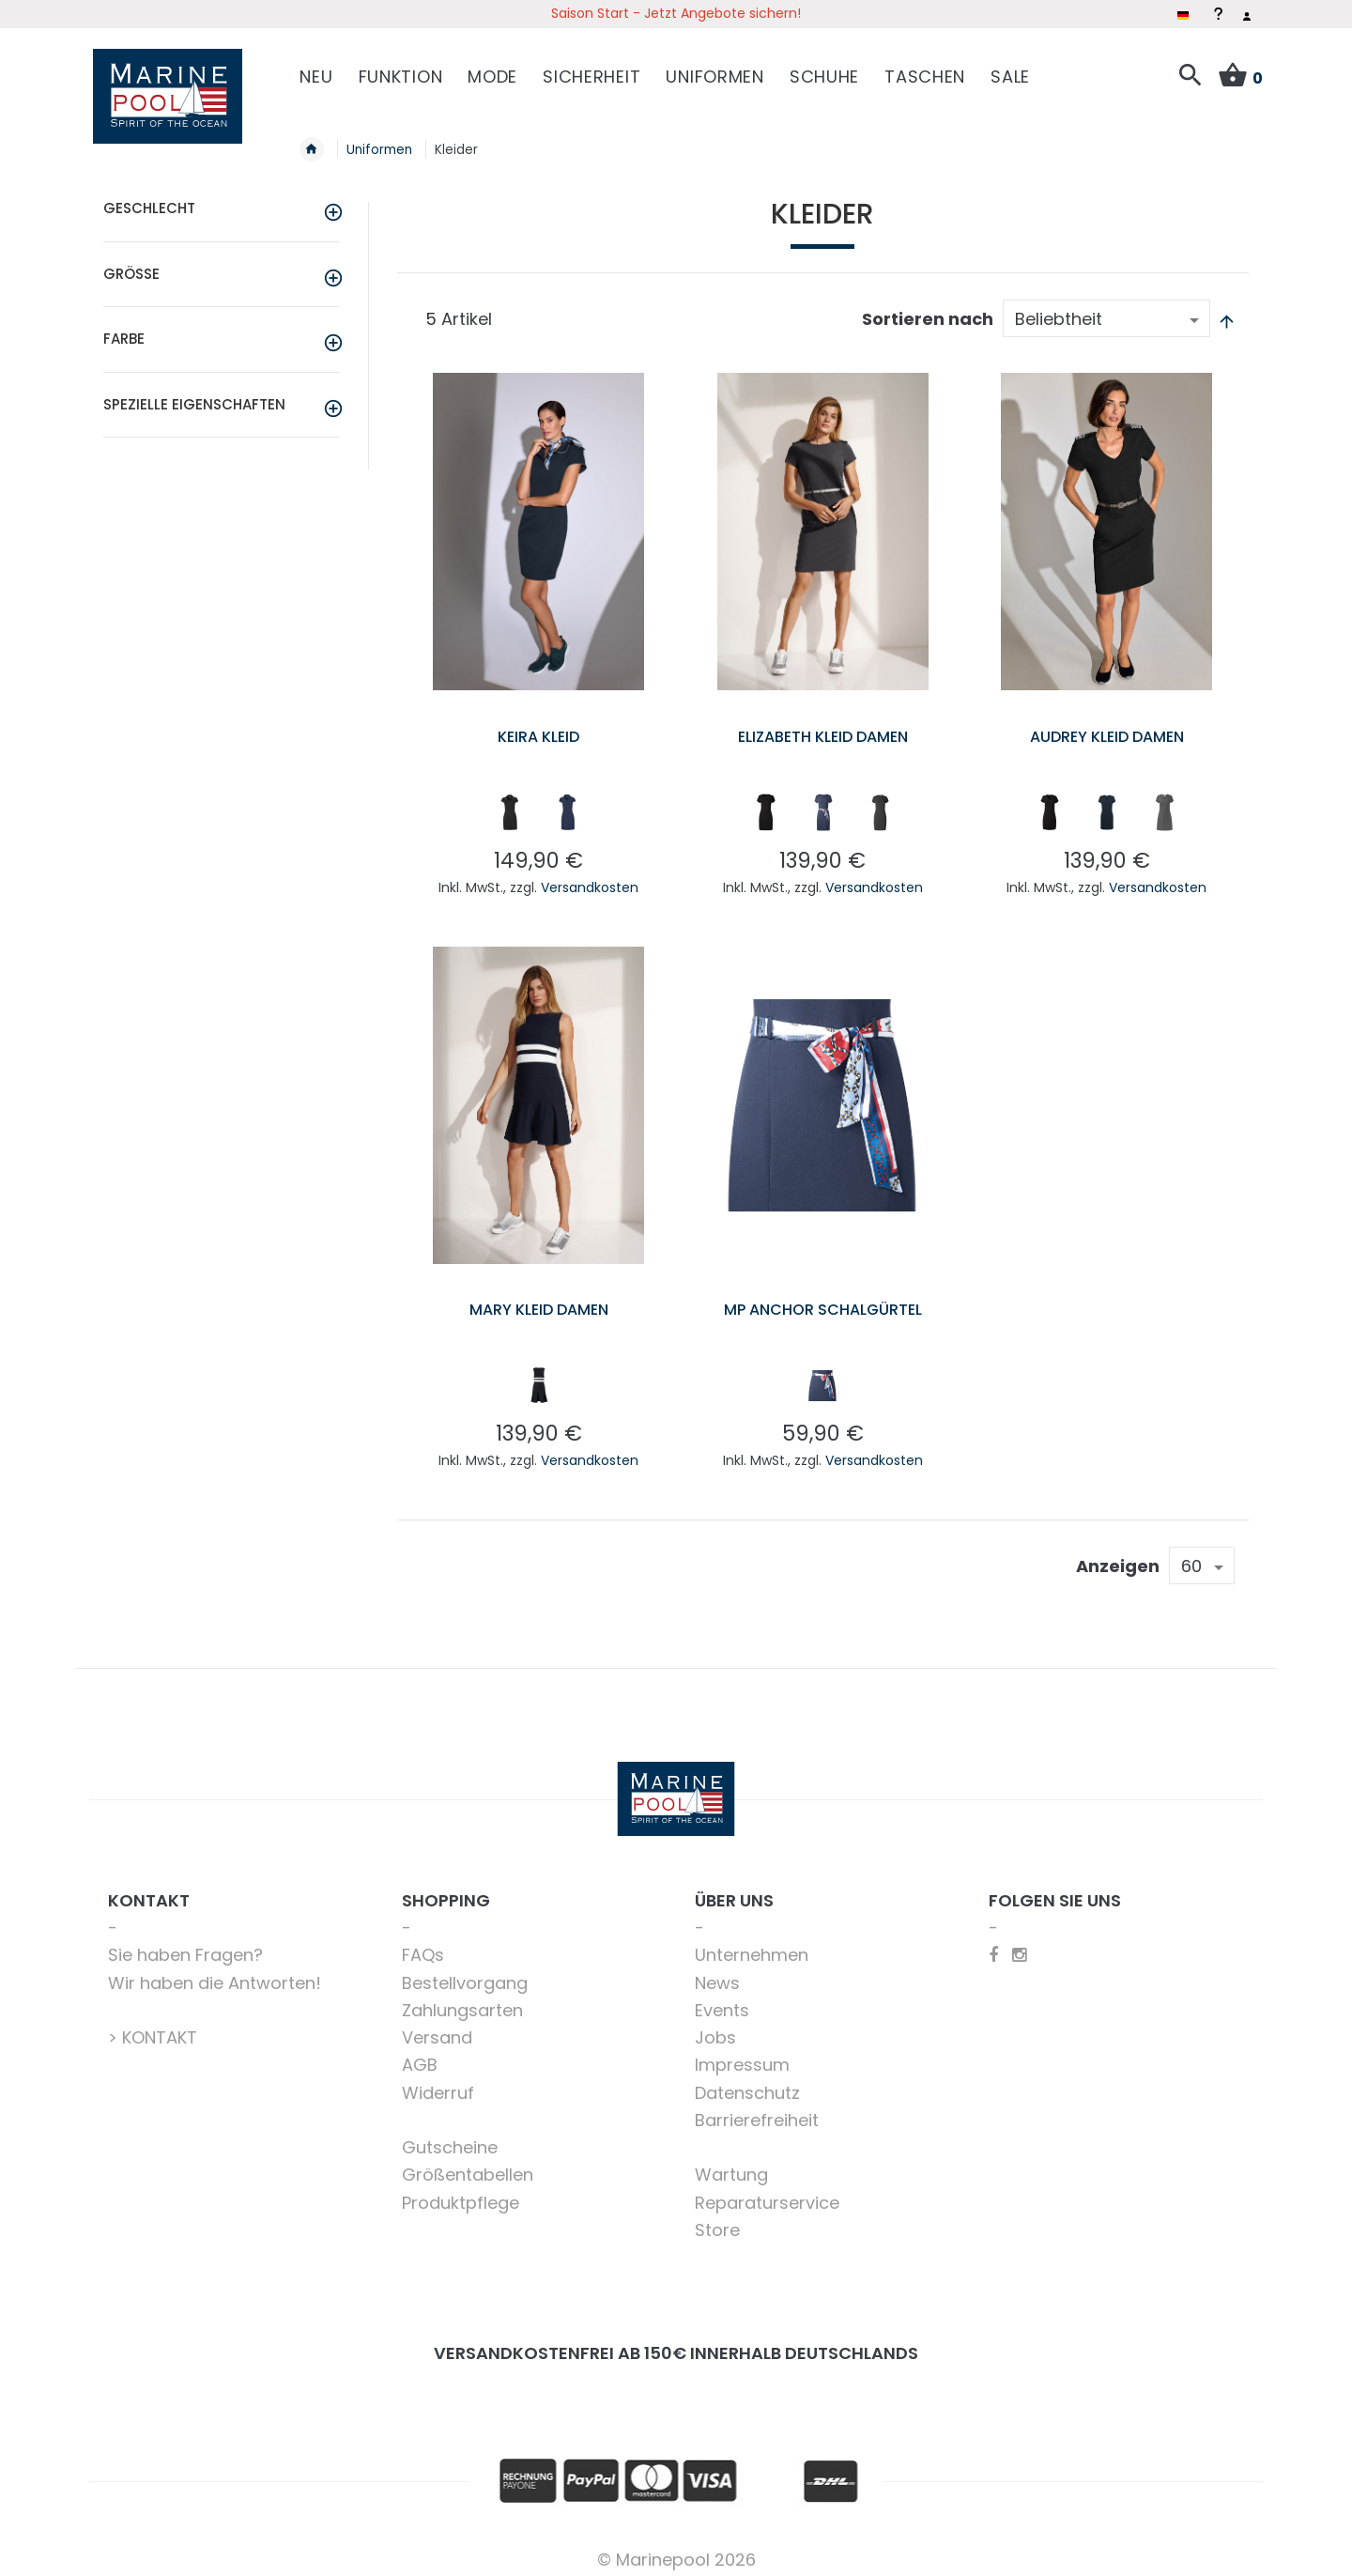 Image resolution: width=1352 pixels, height=2576 pixels. Describe the element at coordinates (450, 2136) in the screenshot. I see `Gutscheine` at that location.